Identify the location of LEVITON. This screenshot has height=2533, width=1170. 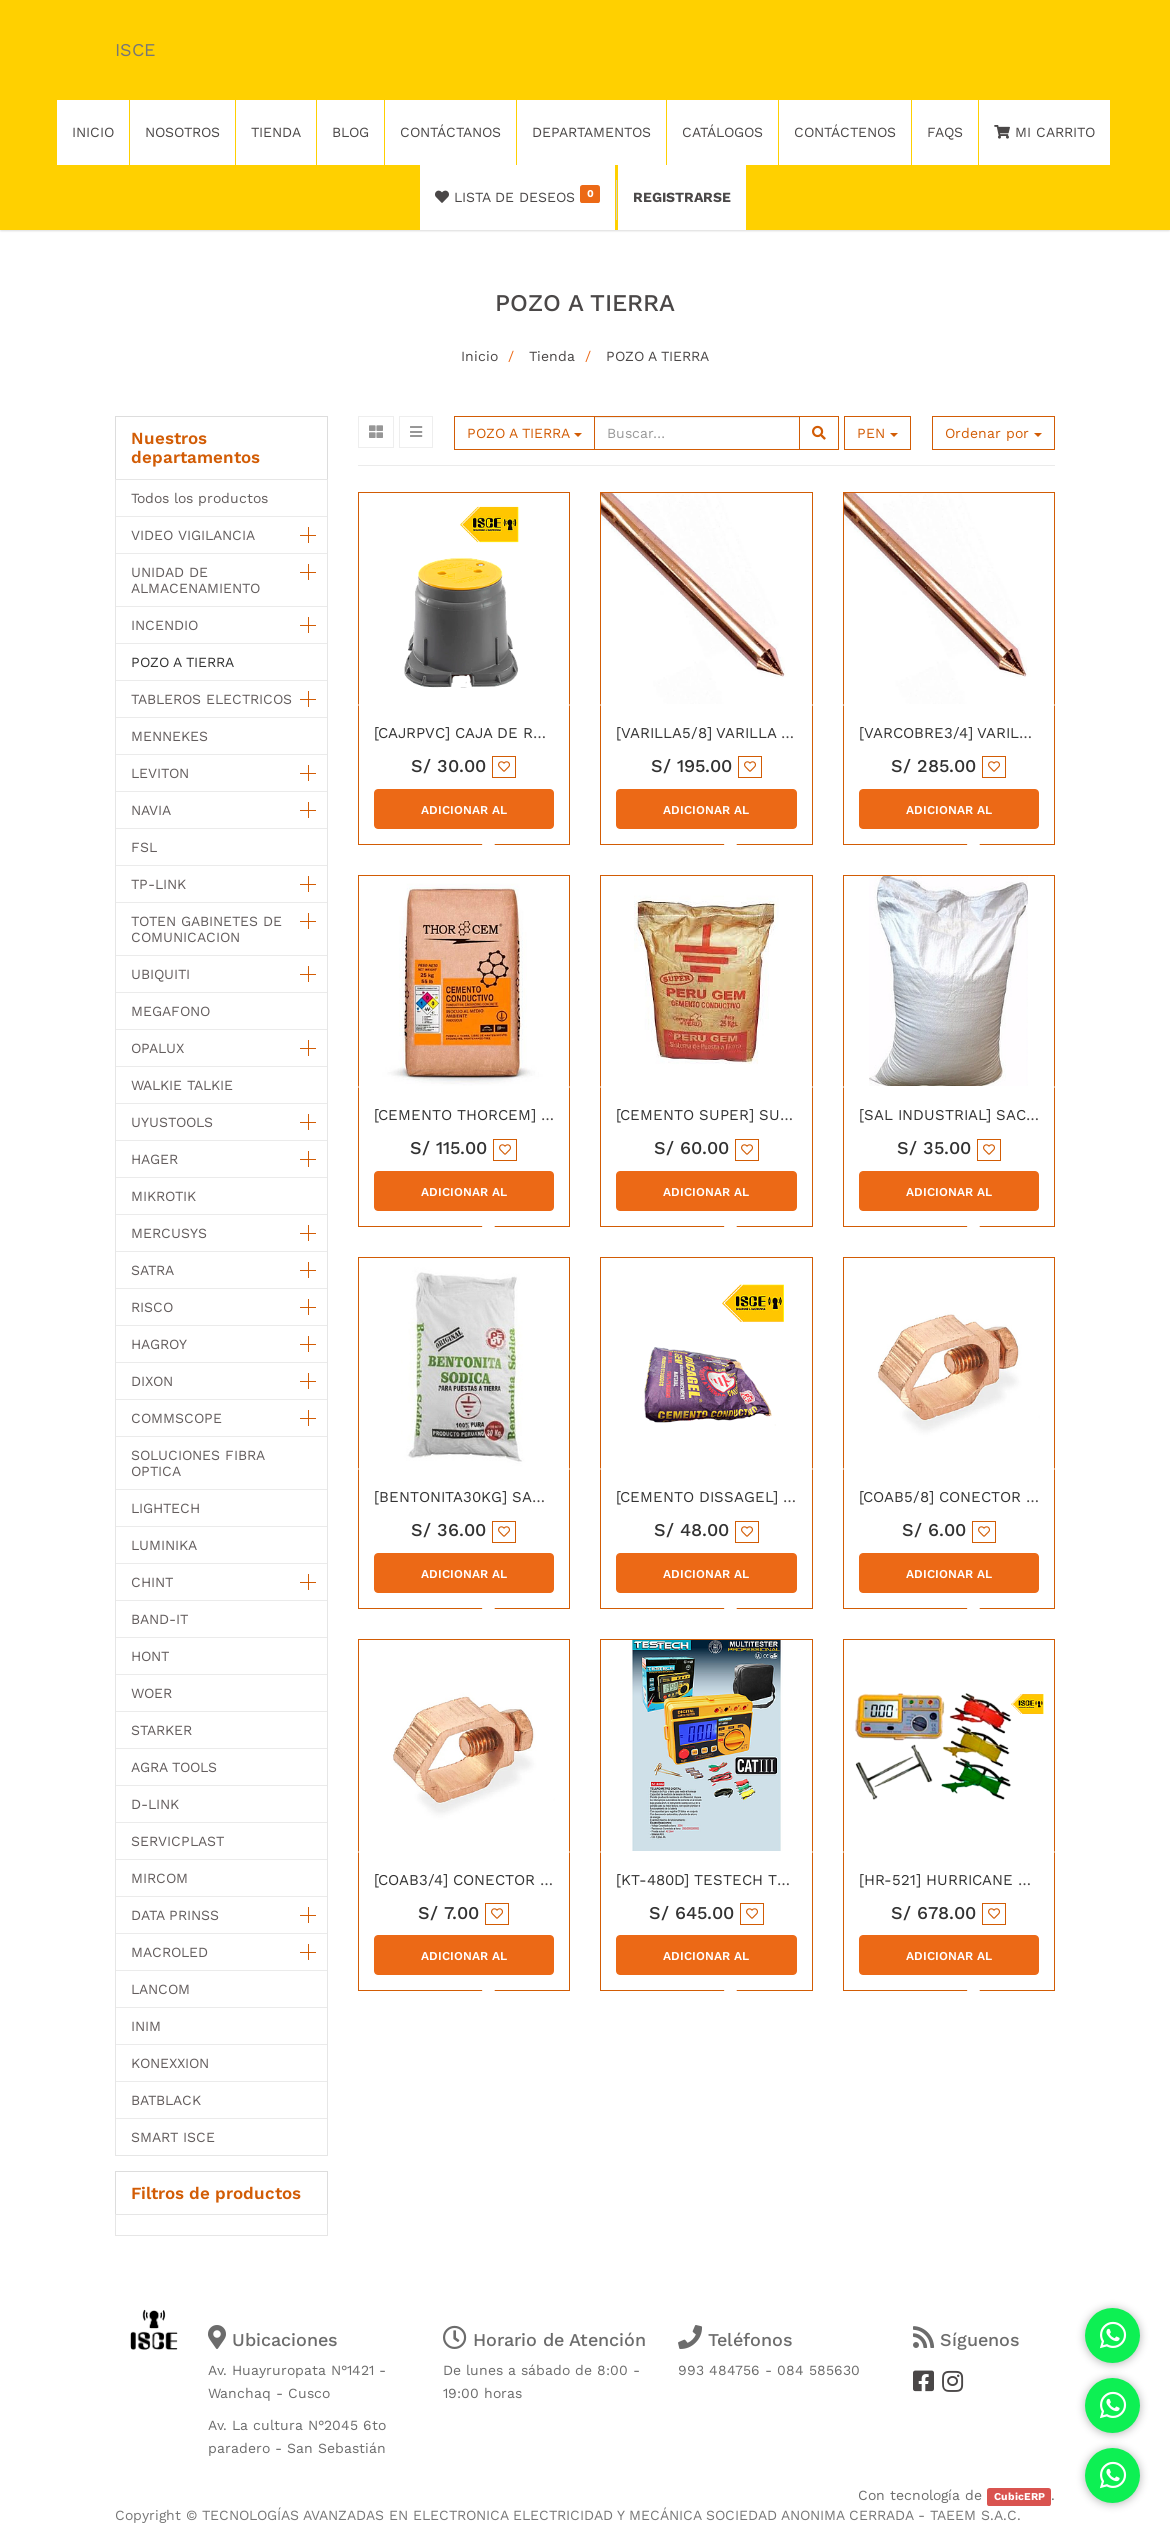
(160, 773).